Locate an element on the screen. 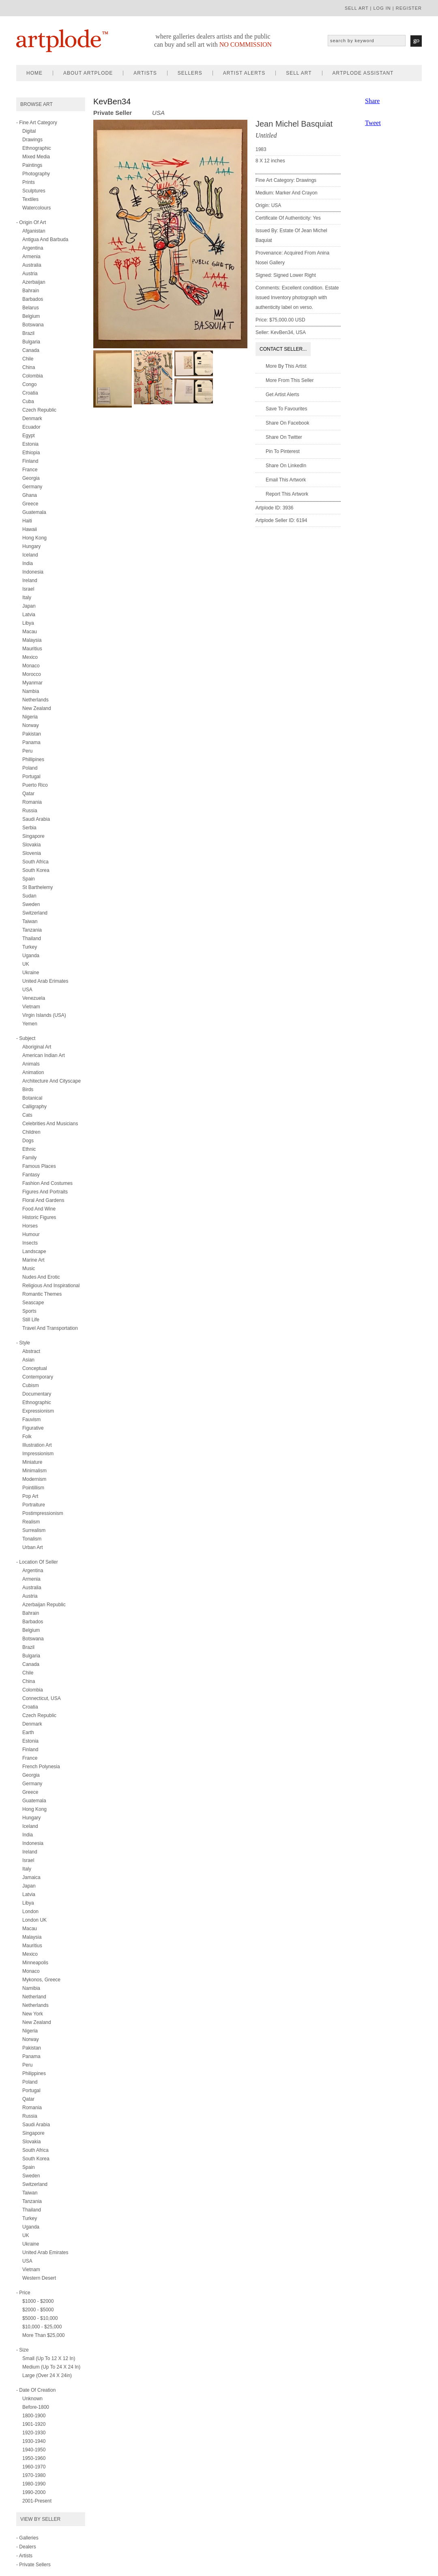 This screenshot has width=438, height=2576. Myanmar is located at coordinates (32, 683).